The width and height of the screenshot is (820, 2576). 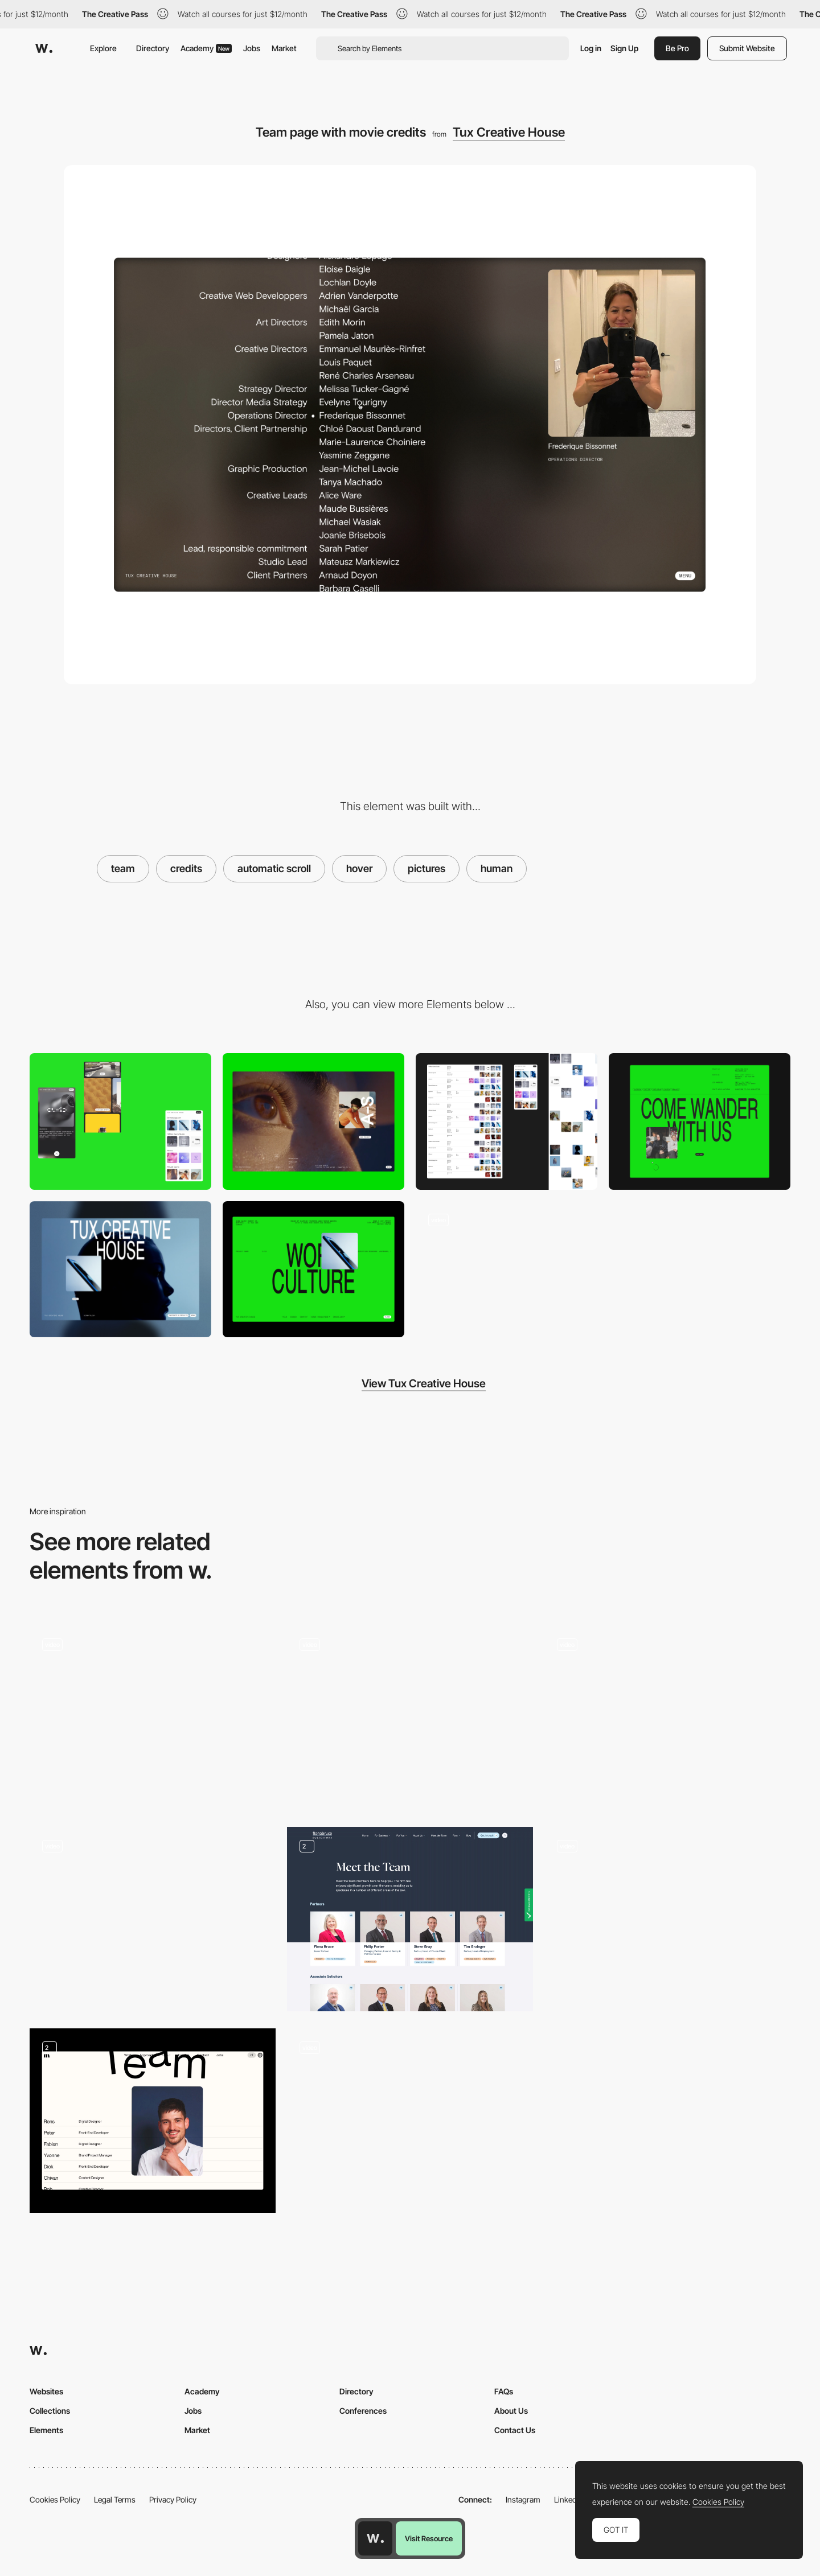 What do you see at coordinates (50, 2410) in the screenshot?
I see `Collections` at bounding box center [50, 2410].